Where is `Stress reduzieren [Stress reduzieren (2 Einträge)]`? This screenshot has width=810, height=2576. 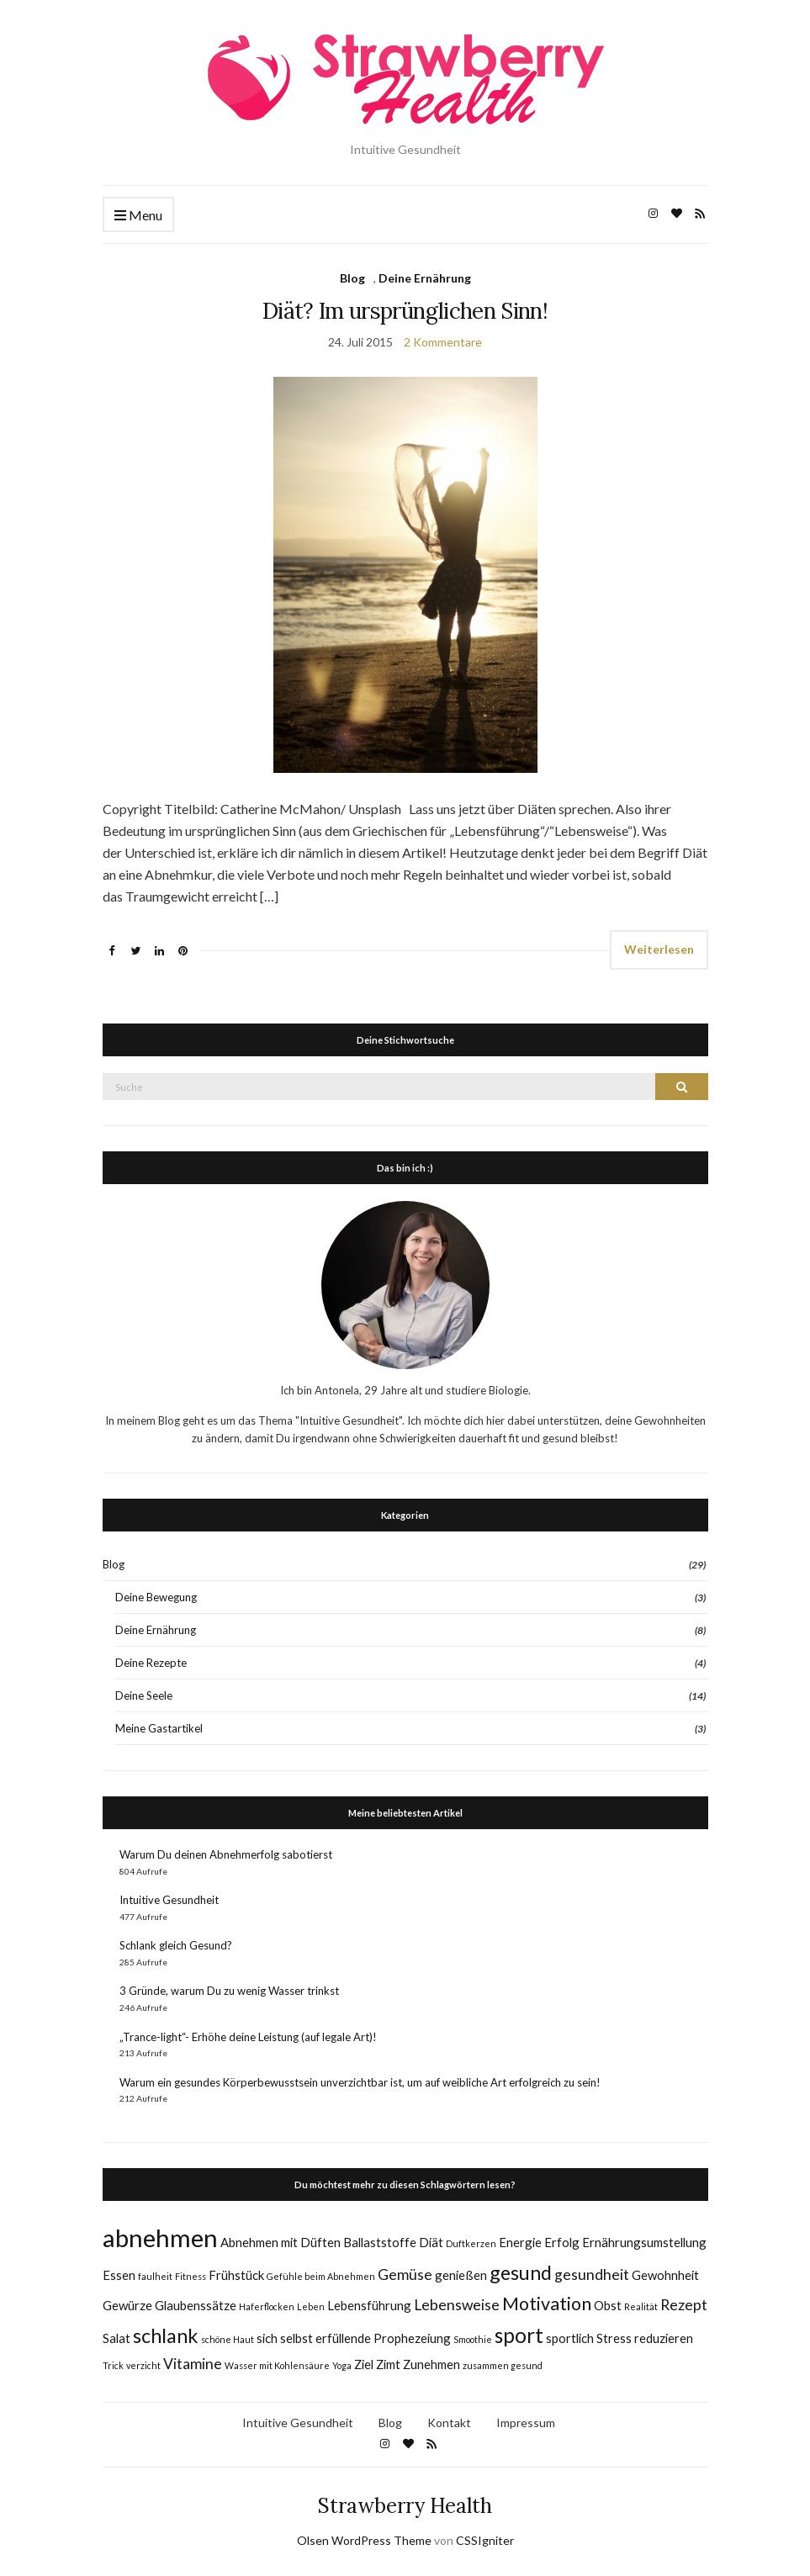 Stress reduzieren [Stress reduzieren (2 Einträge)] is located at coordinates (644, 2338).